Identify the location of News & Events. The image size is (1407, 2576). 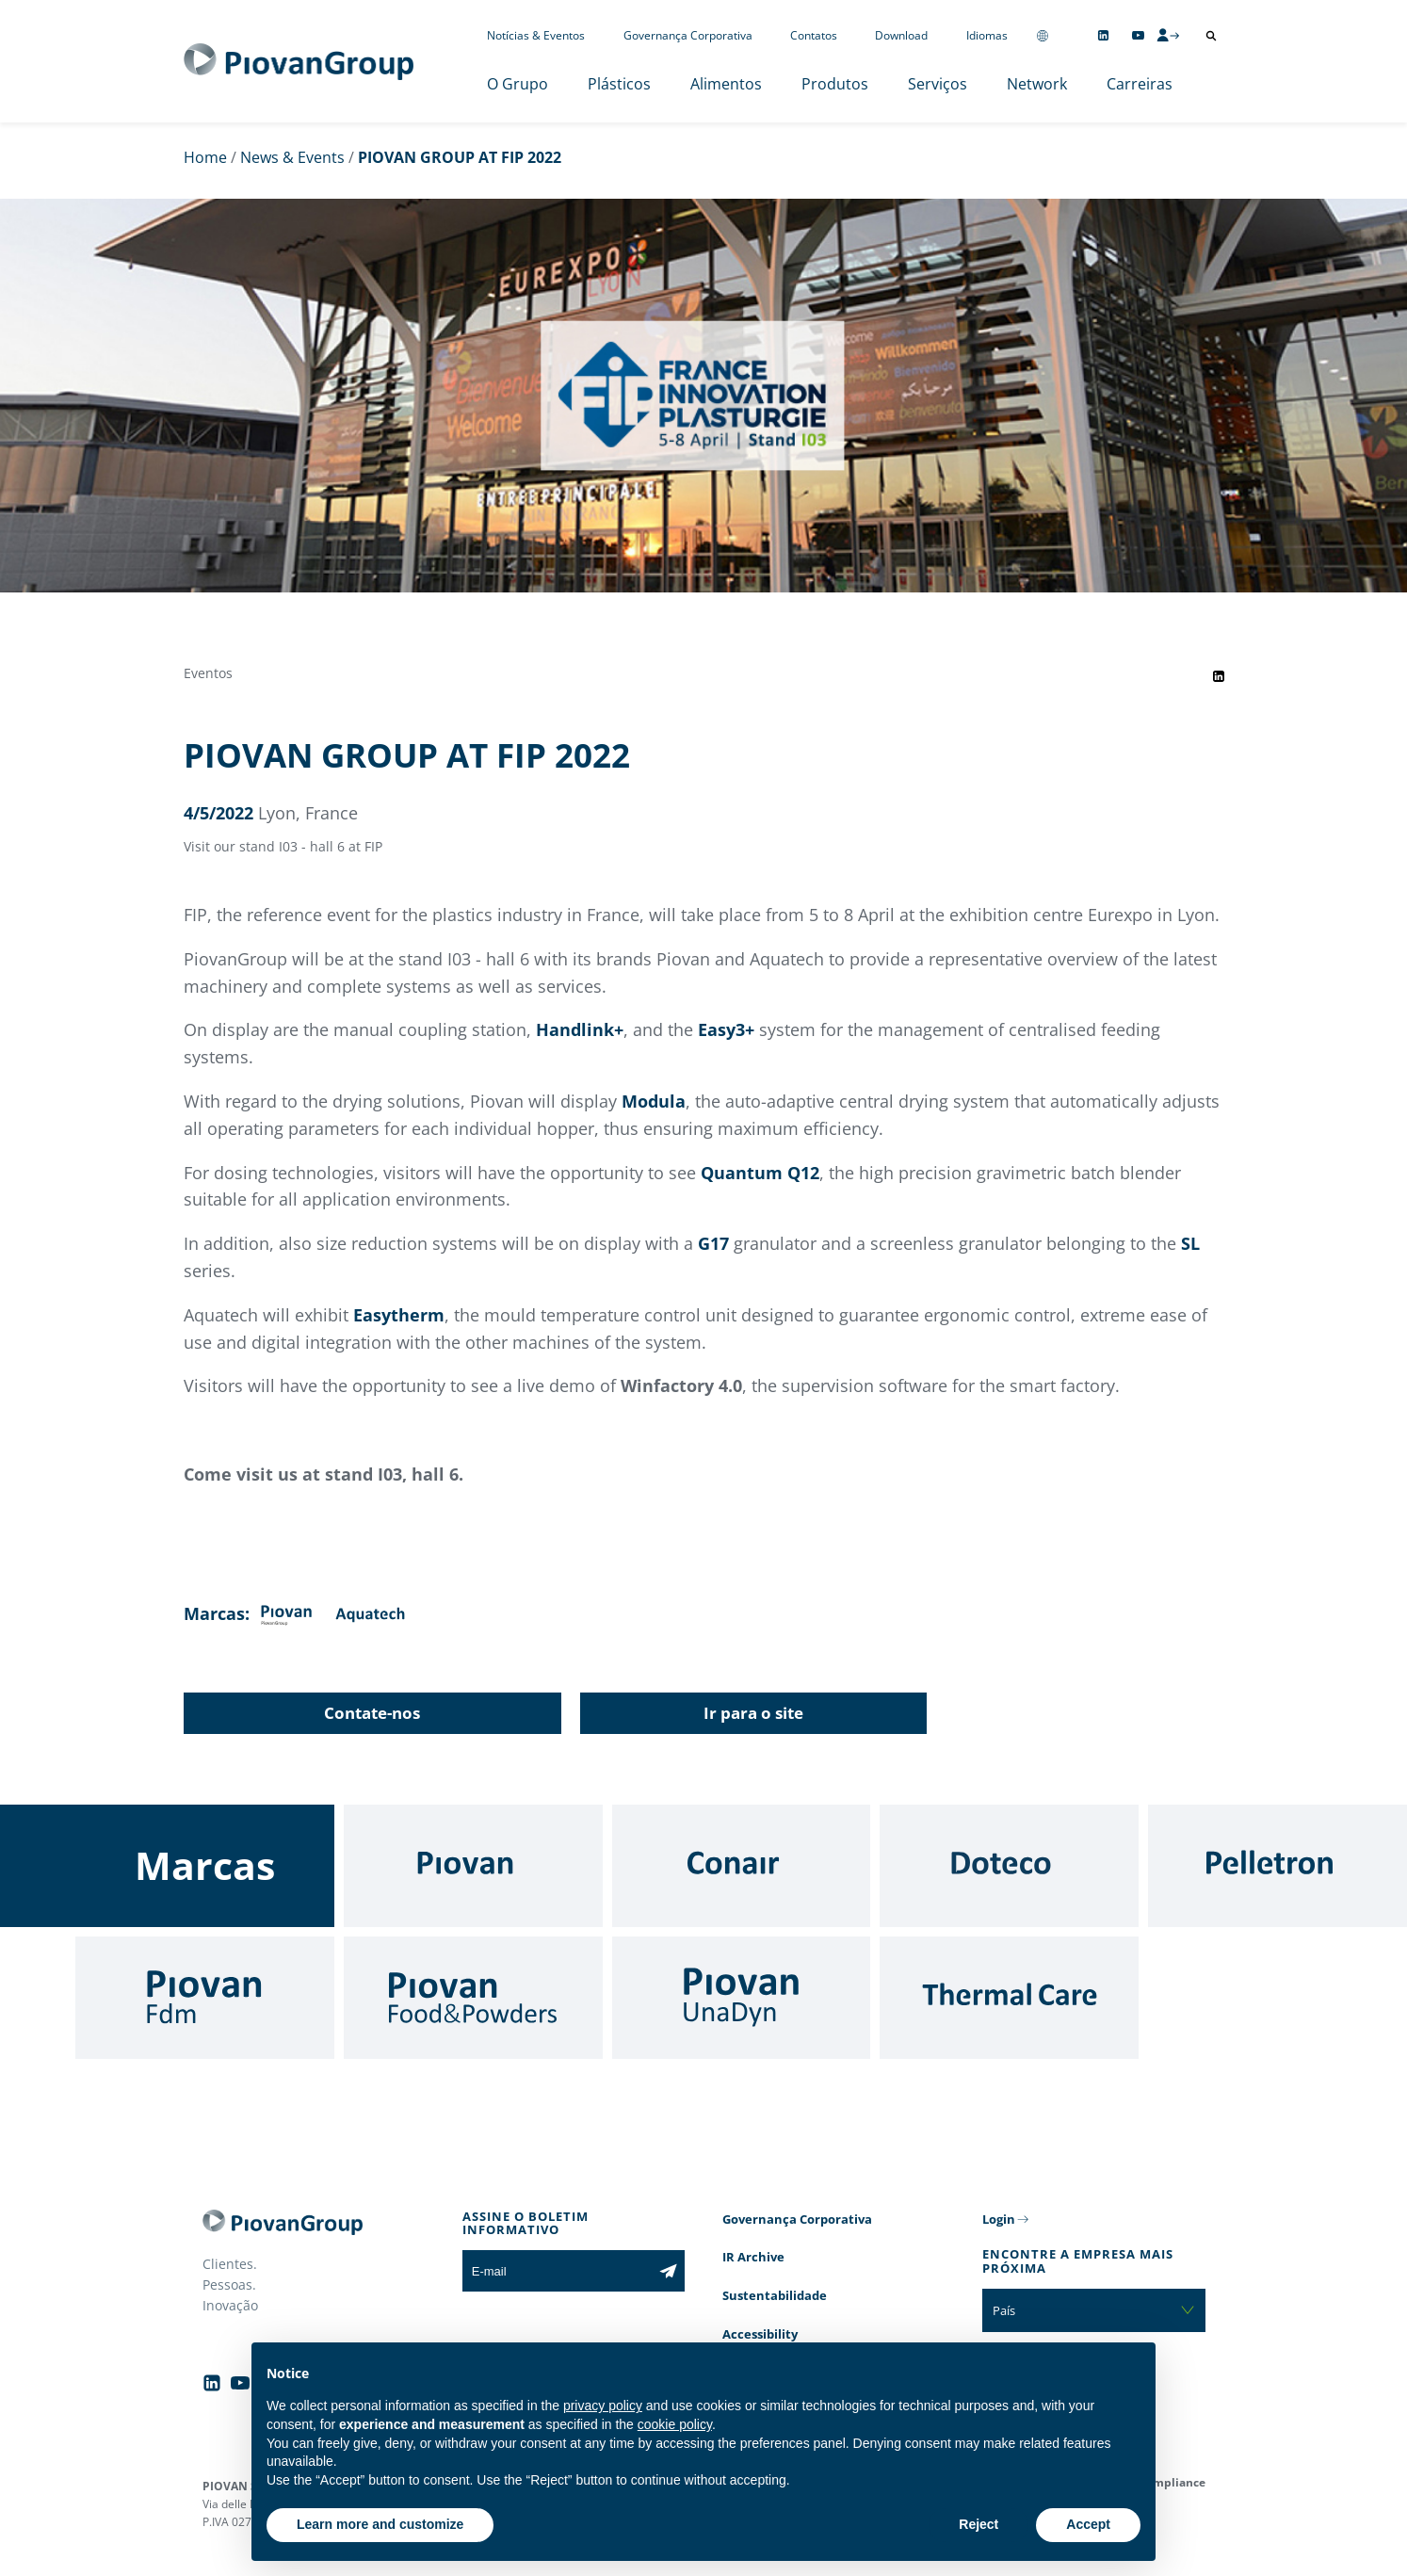
(292, 157).